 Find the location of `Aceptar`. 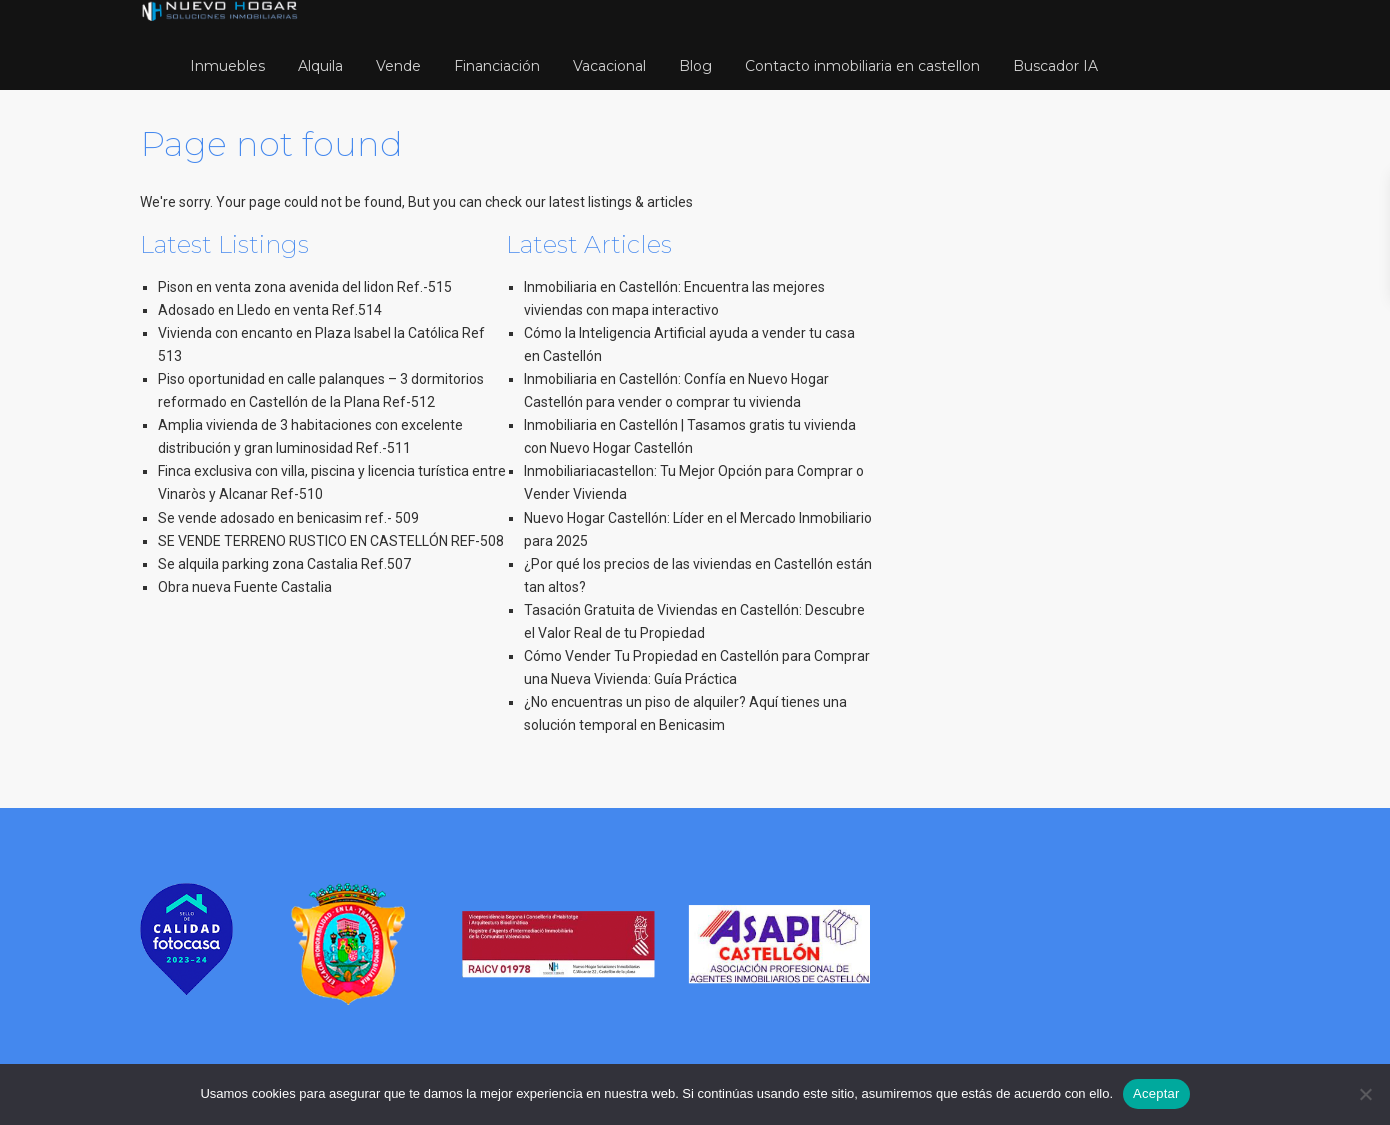

Aceptar is located at coordinates (1156, 1093).